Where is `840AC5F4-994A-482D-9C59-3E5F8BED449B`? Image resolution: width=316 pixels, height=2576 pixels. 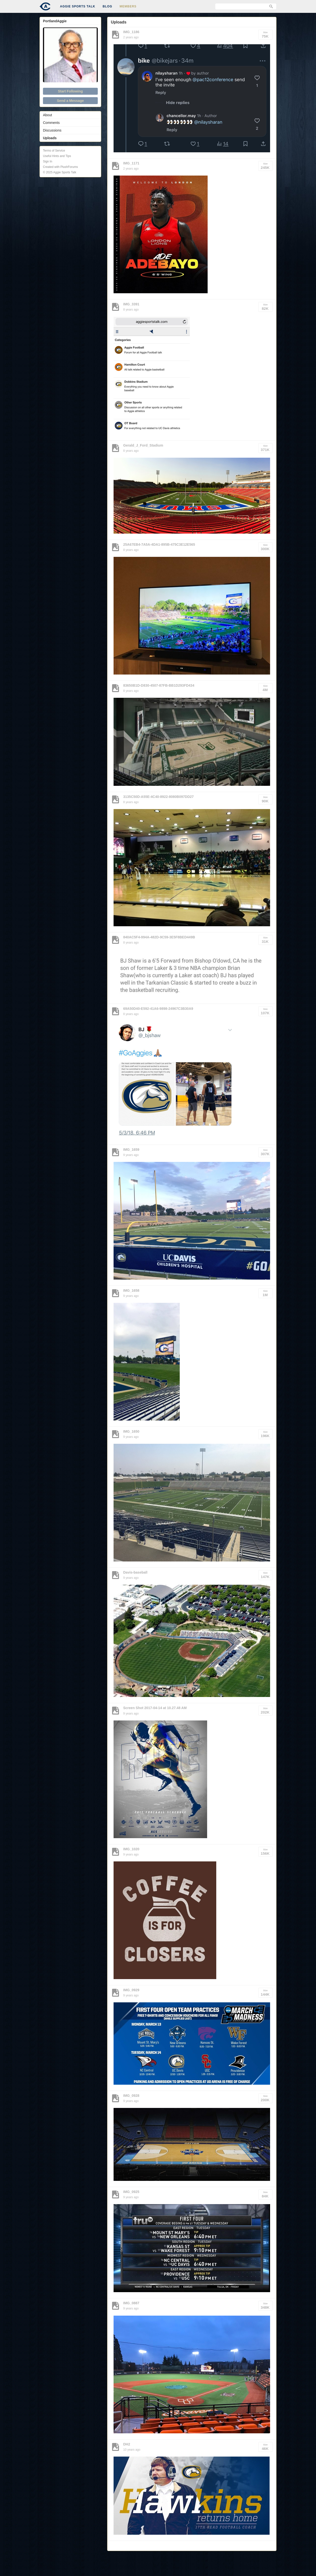 840AC5F4-994A-482D-9C59-3E5F8BED449B is located at coordinates (159, 937).